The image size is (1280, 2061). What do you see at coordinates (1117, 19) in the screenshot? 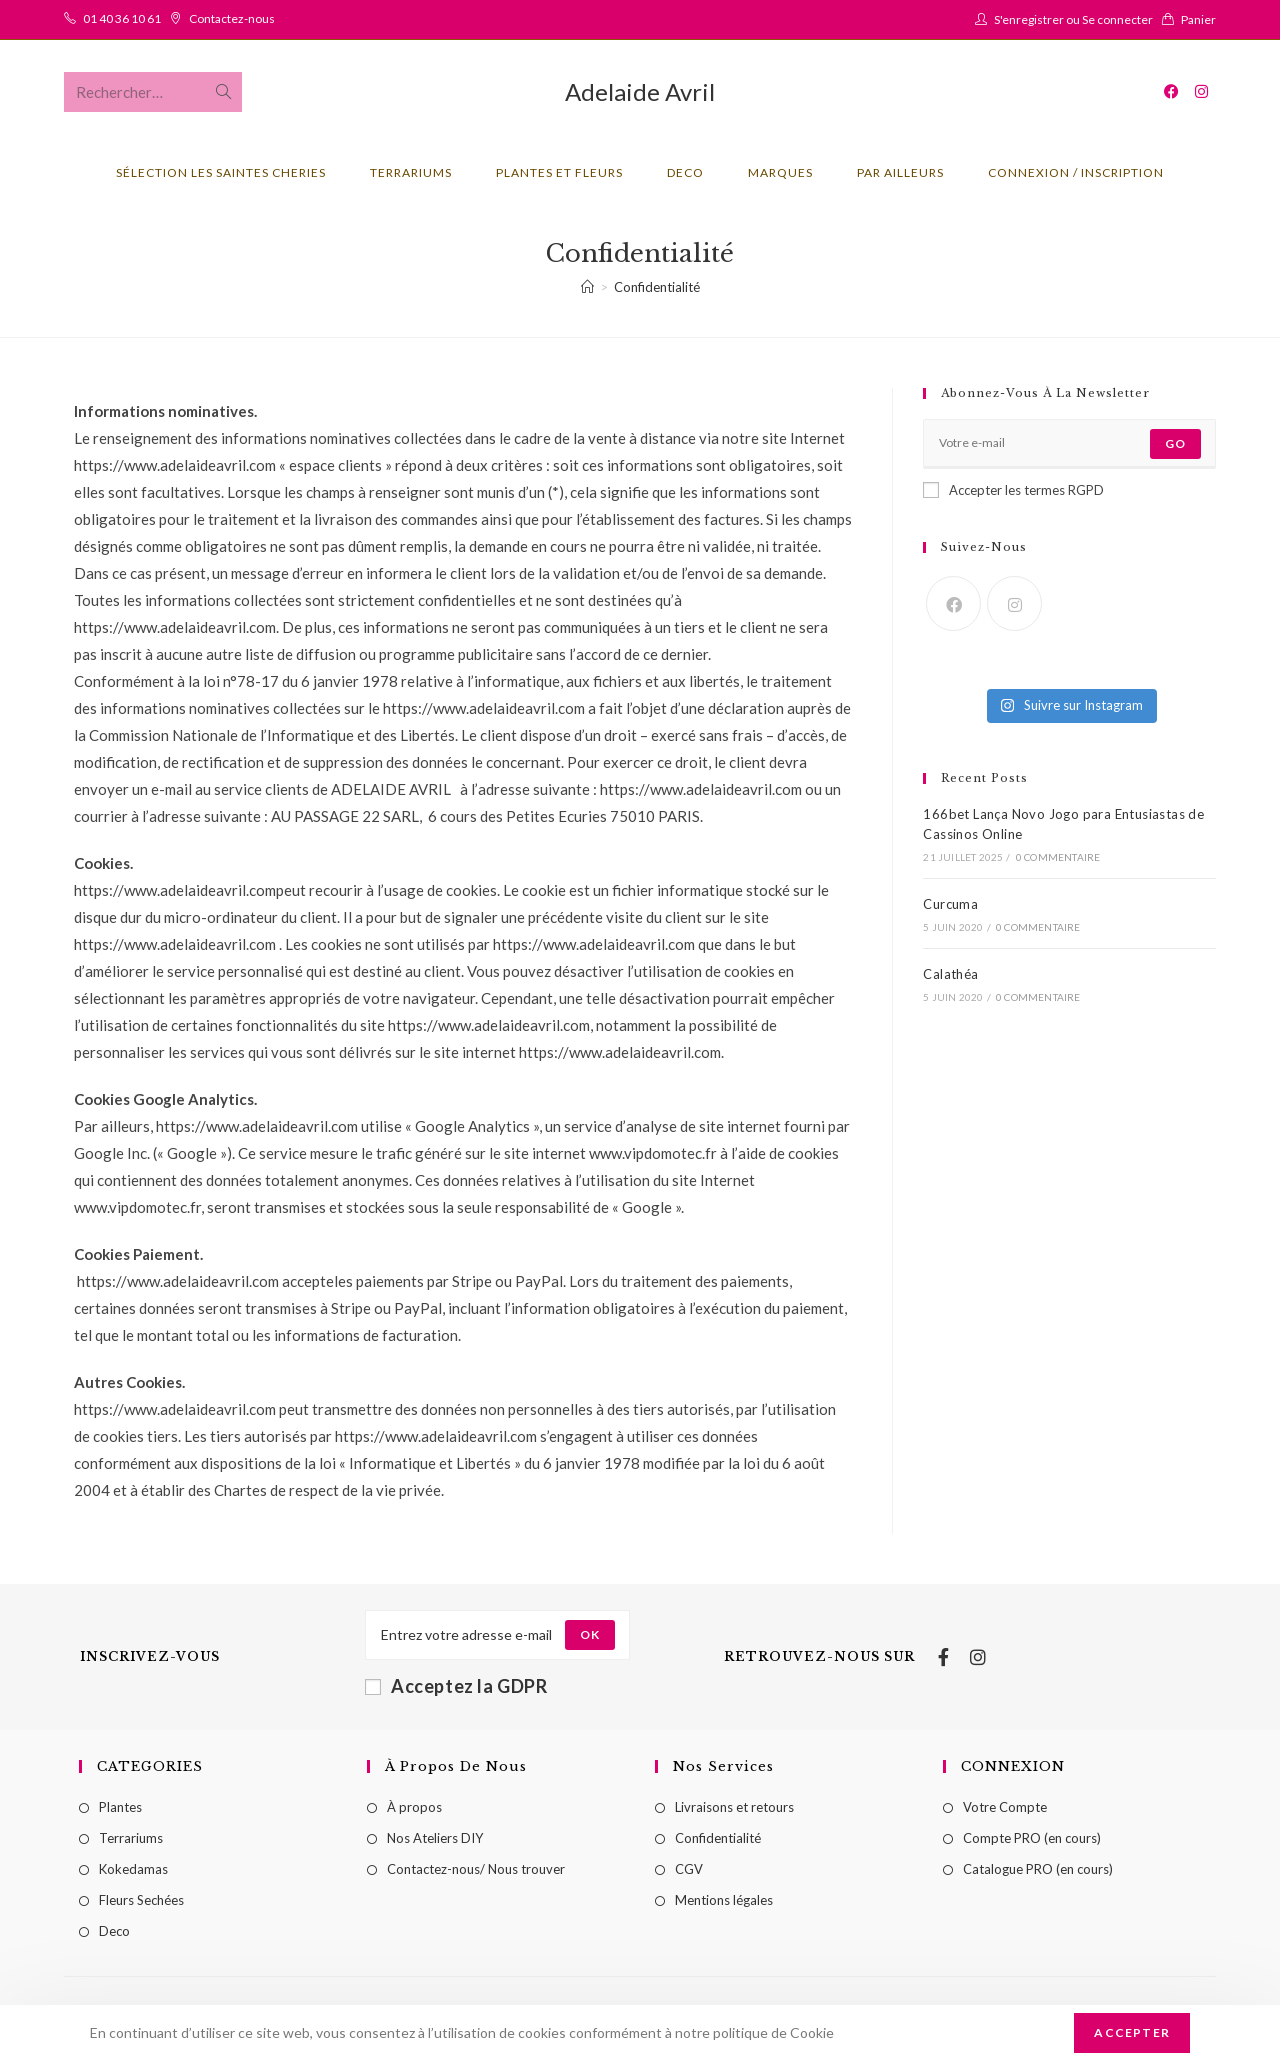
I see `Se connecter` at bounding box center [1117, 19].